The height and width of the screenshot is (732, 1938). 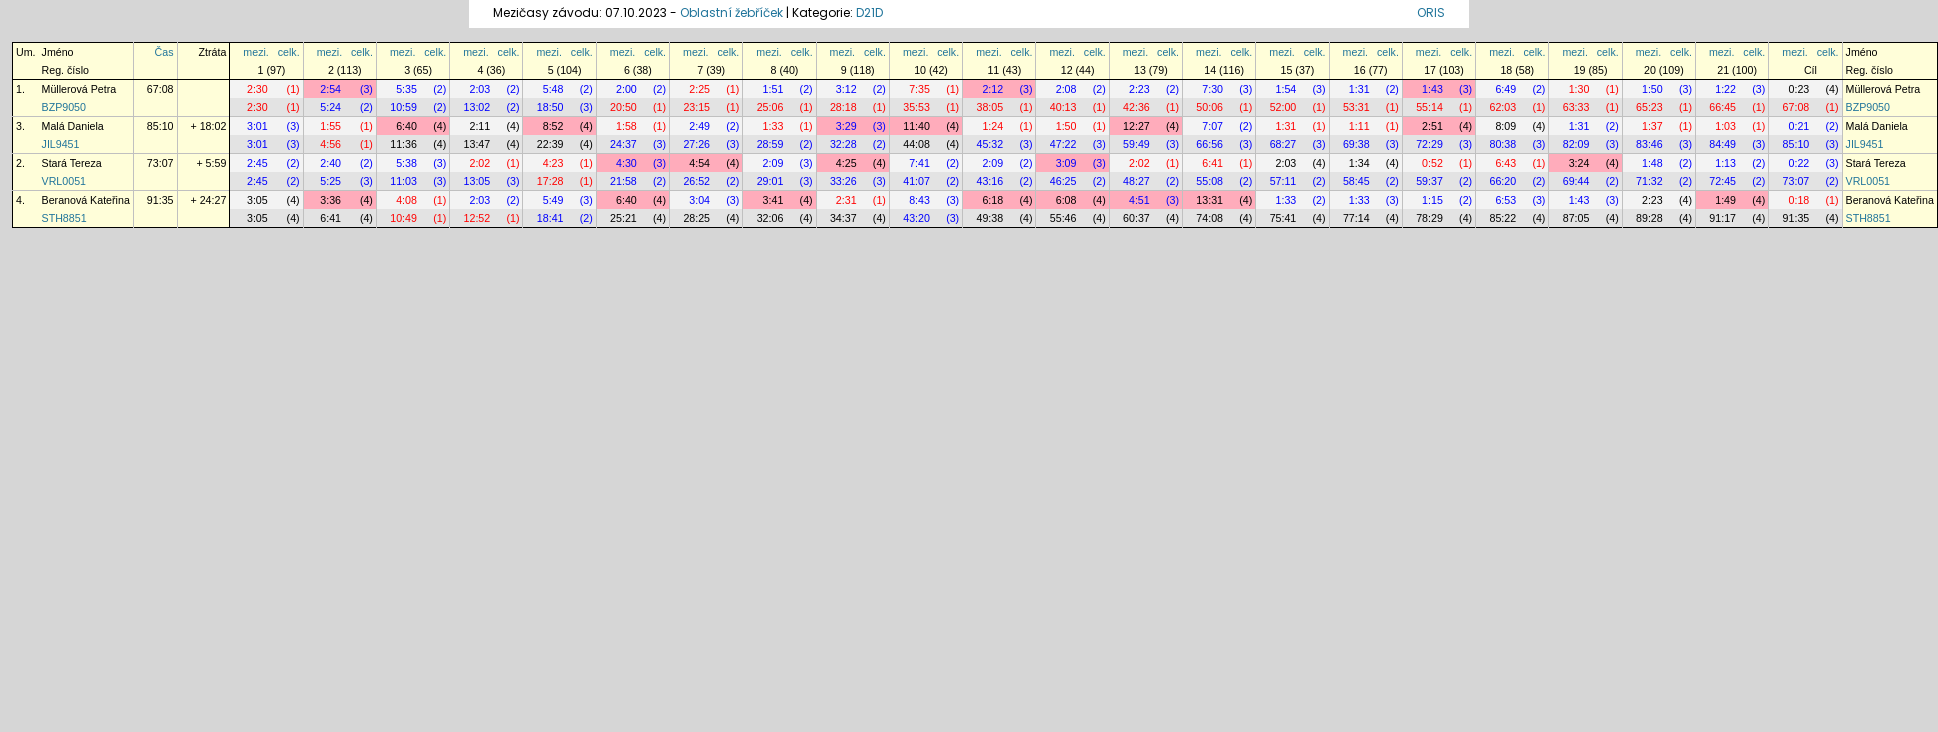 I want to click on 45:32, so click(x=990, y=144).